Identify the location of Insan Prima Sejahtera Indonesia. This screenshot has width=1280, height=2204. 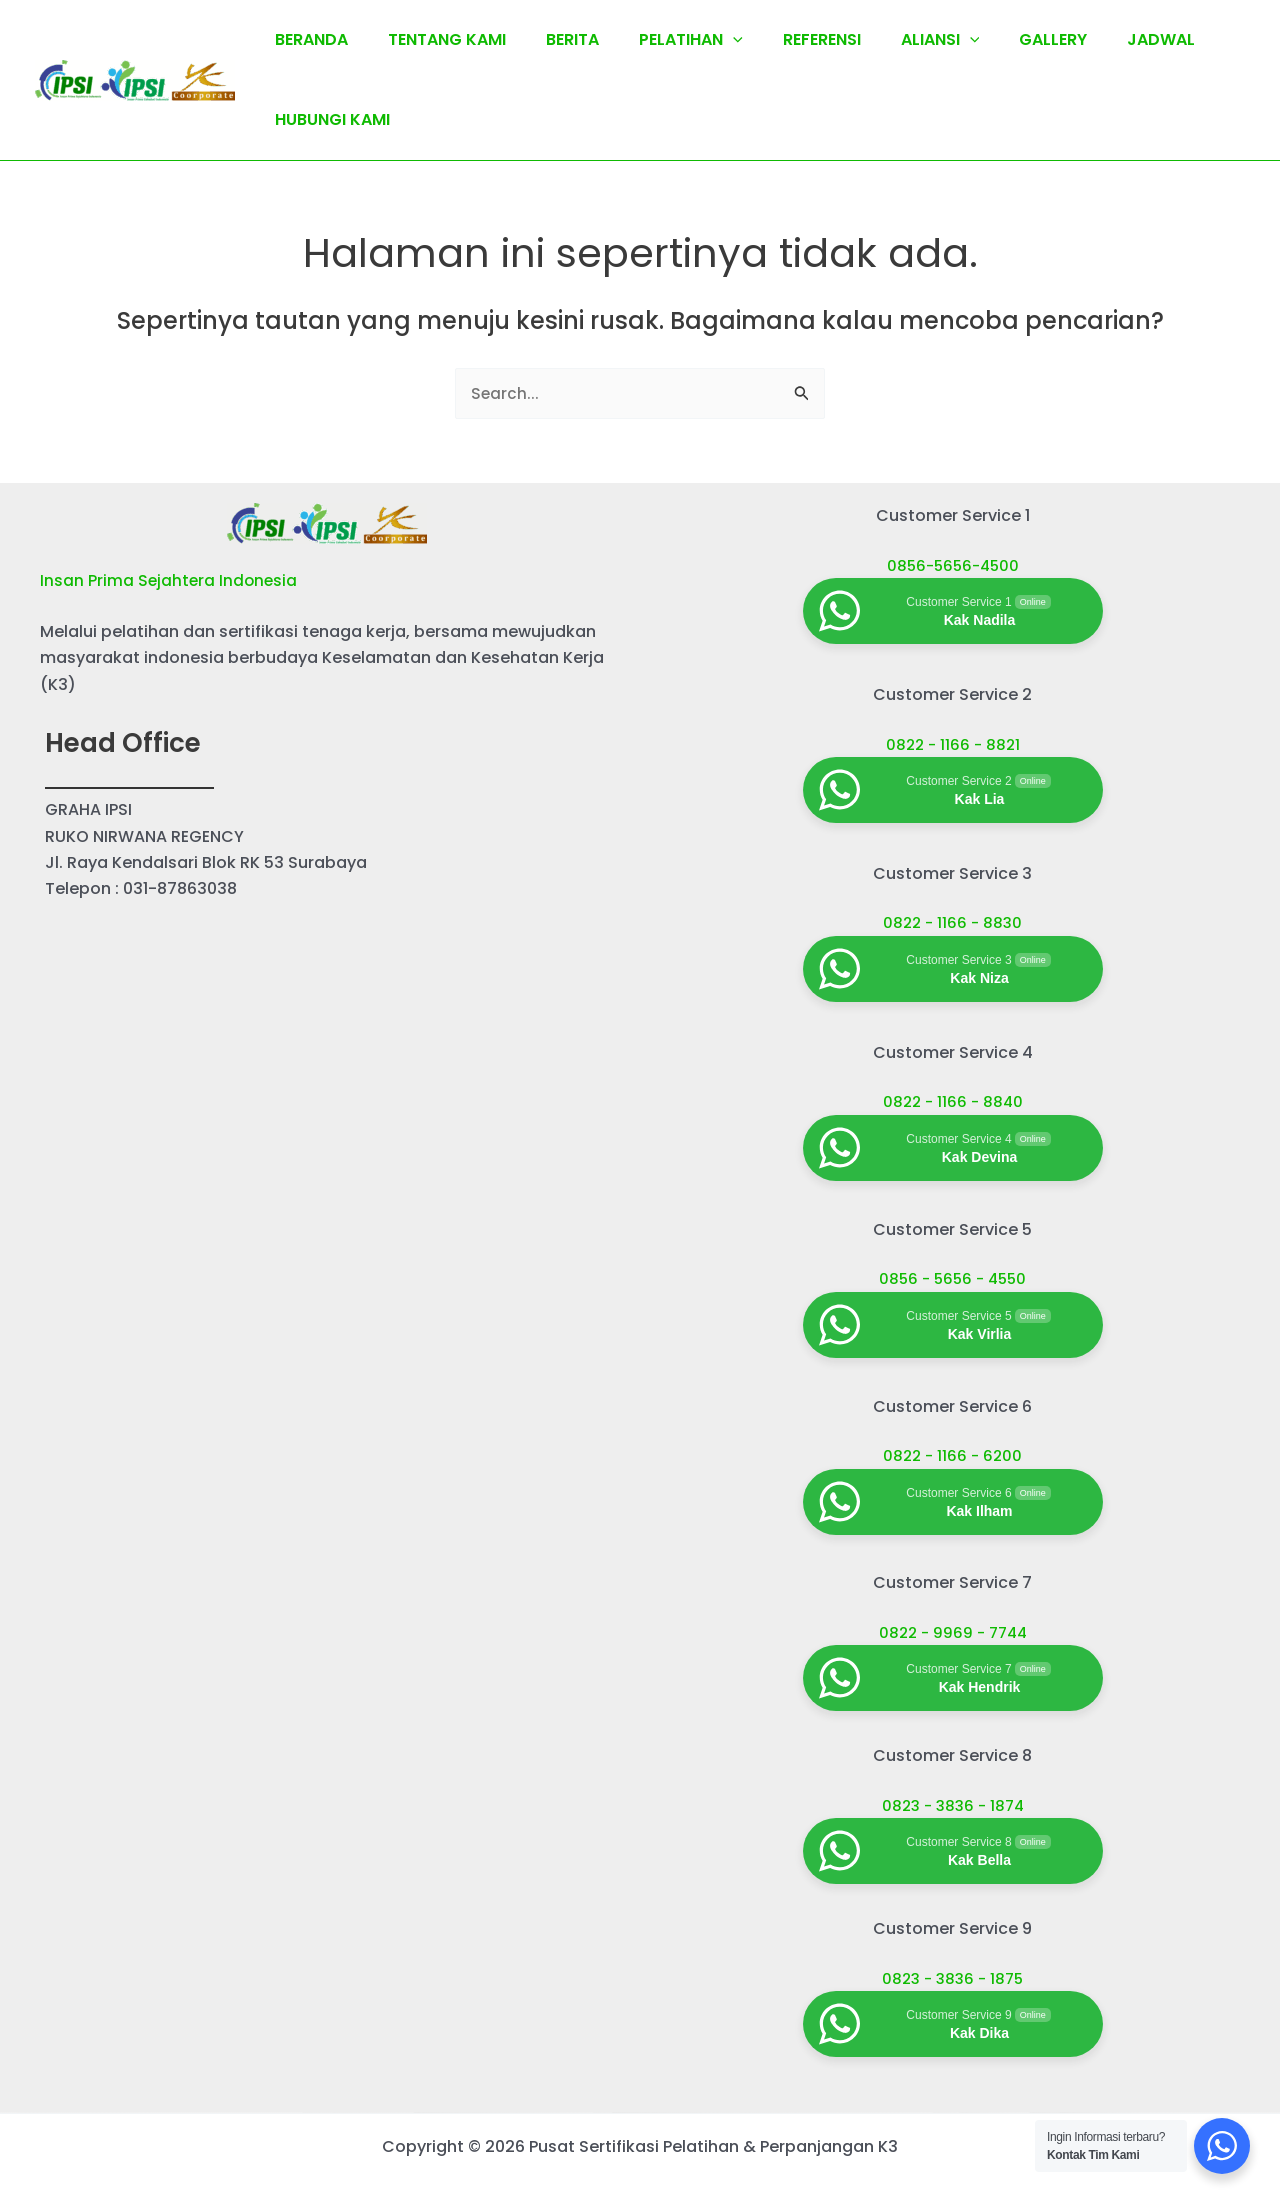
(170, 582).